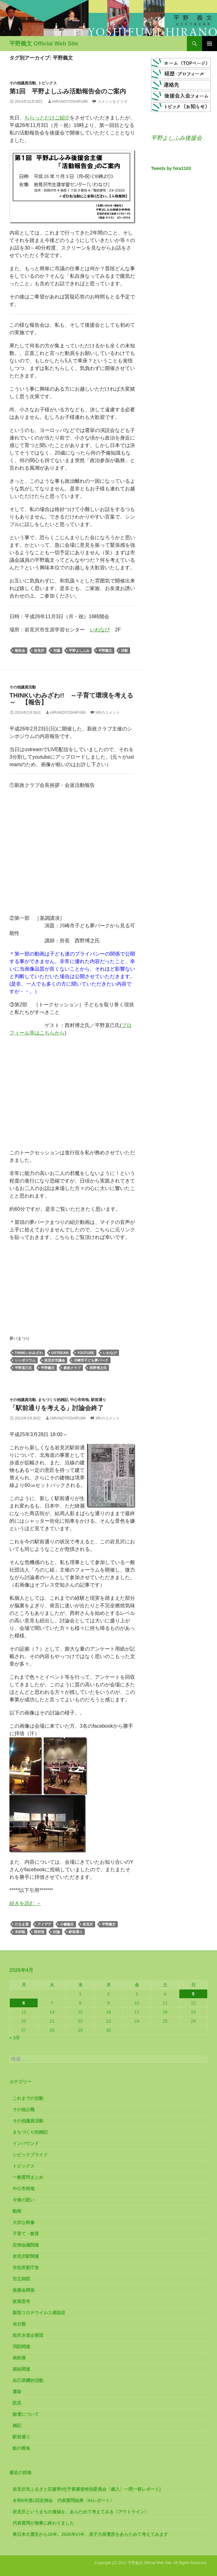  Describe the element at coordinates (91, 1360) in the screenshot. I see `川崎市子ども夢パーク` at that location.